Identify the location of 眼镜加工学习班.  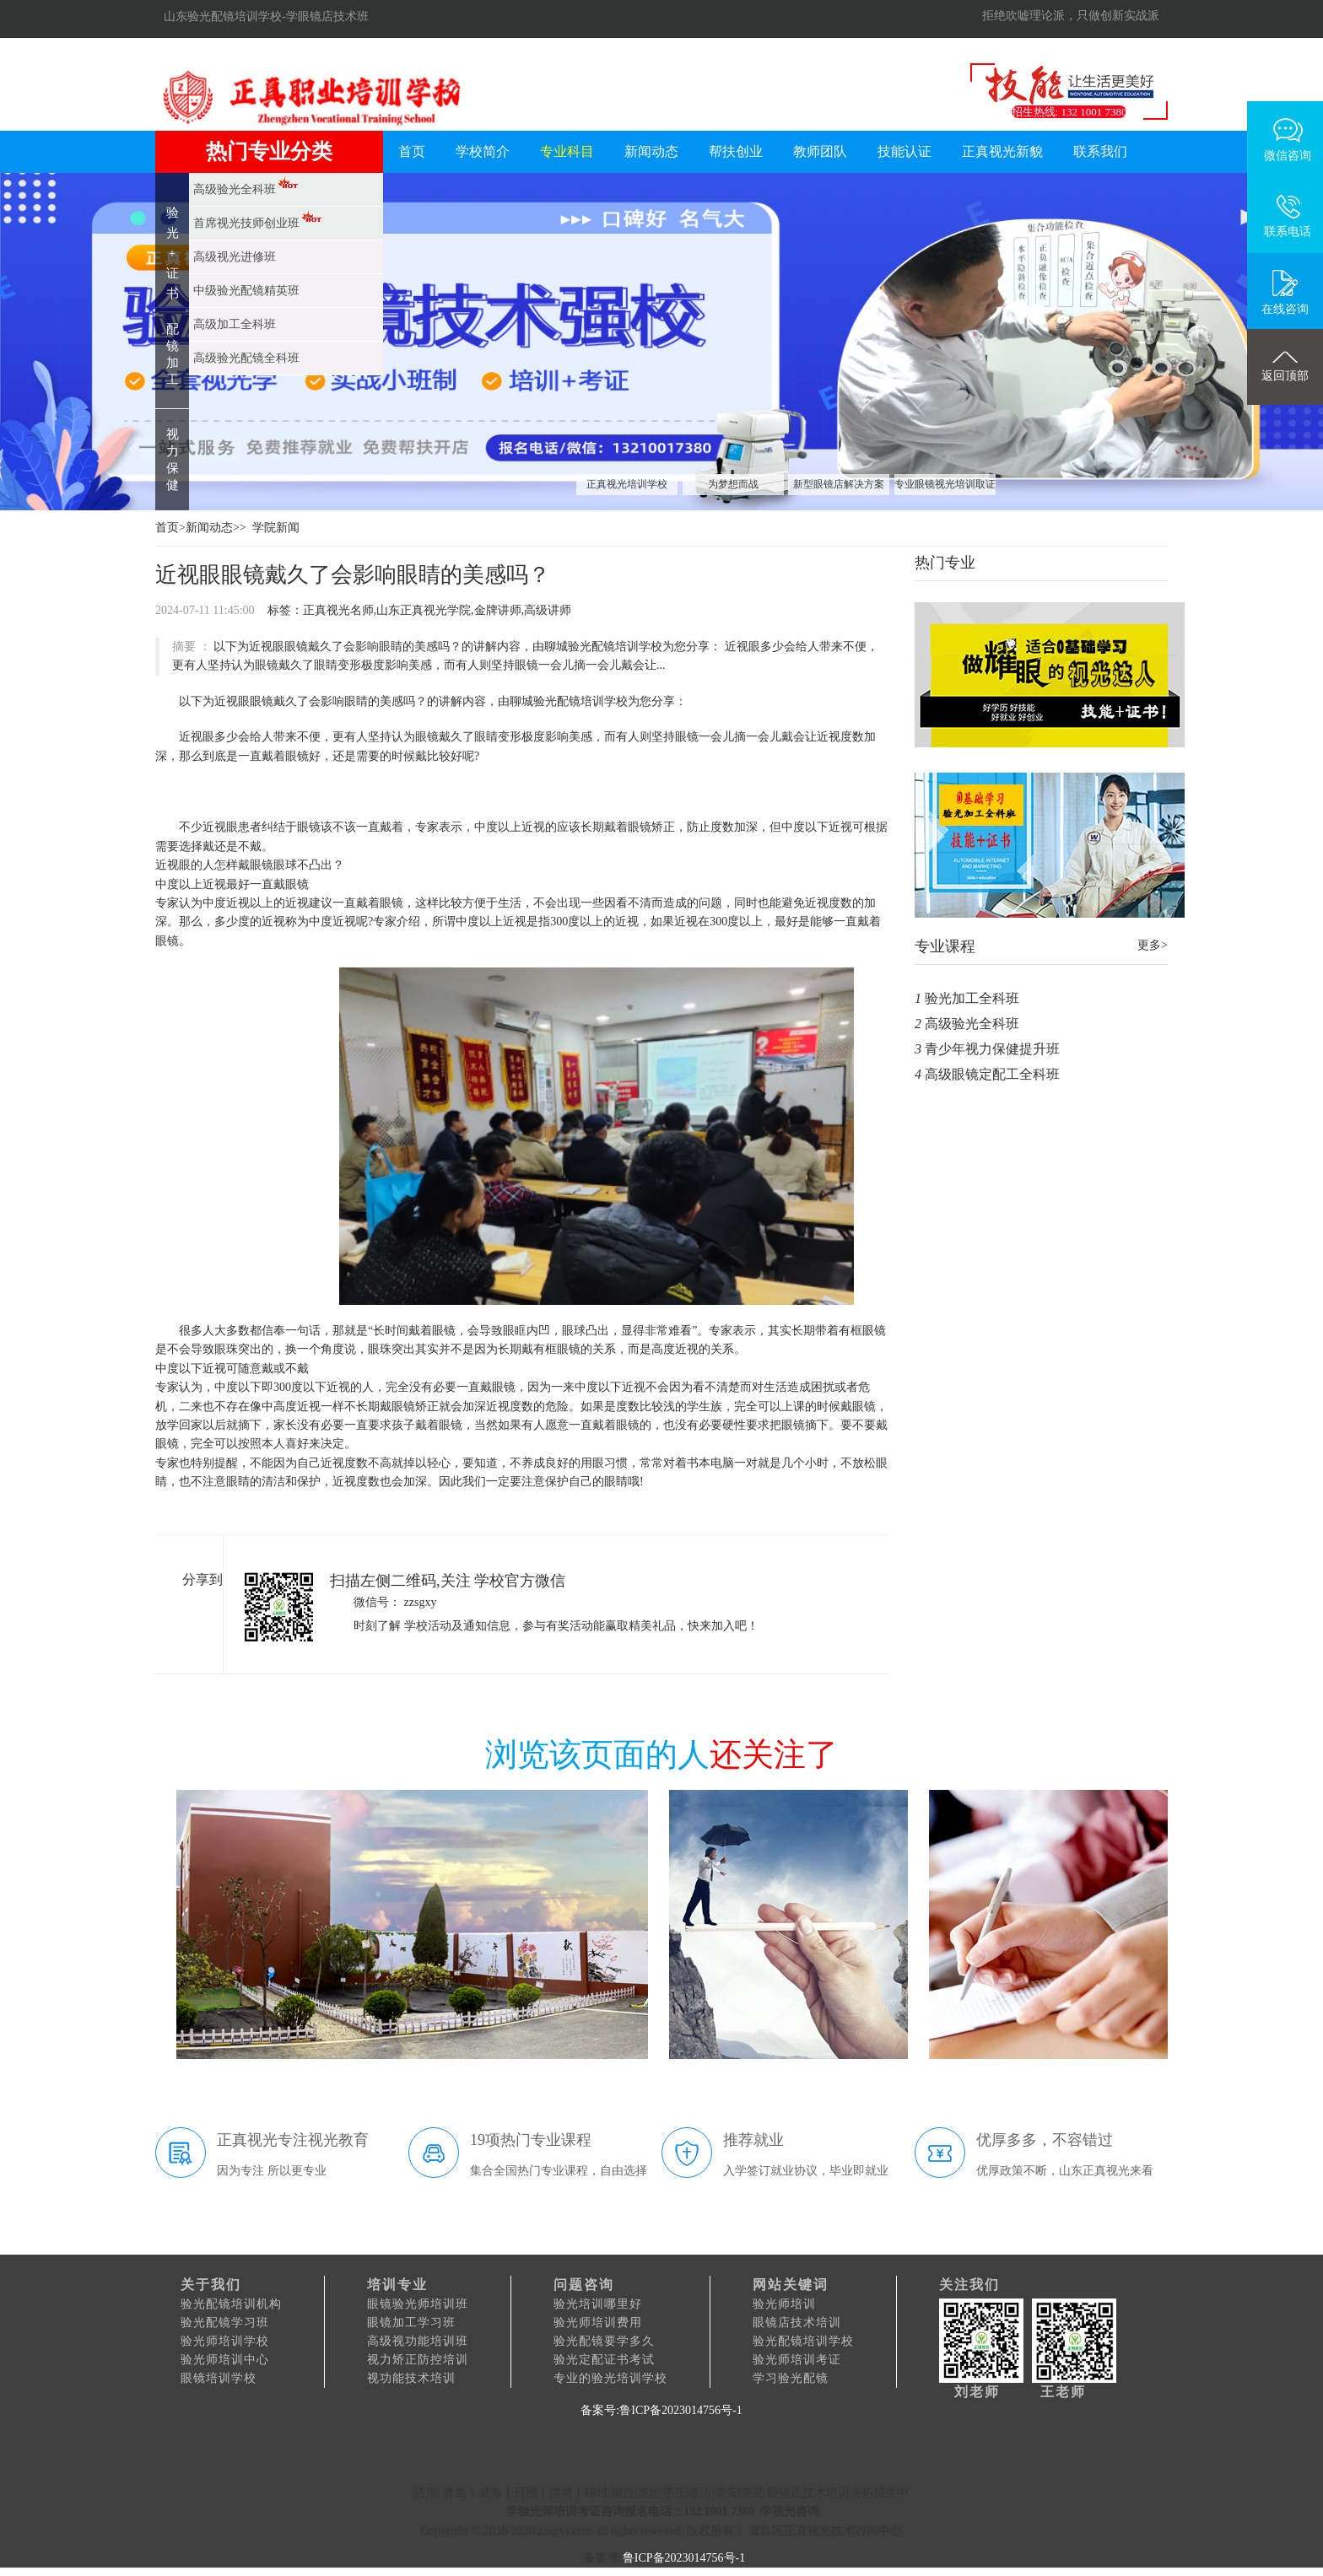
(411, 2322).